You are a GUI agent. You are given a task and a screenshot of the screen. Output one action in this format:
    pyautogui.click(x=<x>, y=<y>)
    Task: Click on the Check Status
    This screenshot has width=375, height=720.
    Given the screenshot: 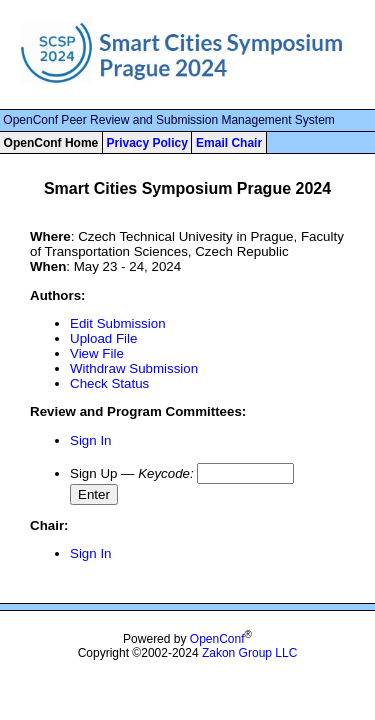 What is the action you would take?
    pyautogui.click(x=109, y=383)
    